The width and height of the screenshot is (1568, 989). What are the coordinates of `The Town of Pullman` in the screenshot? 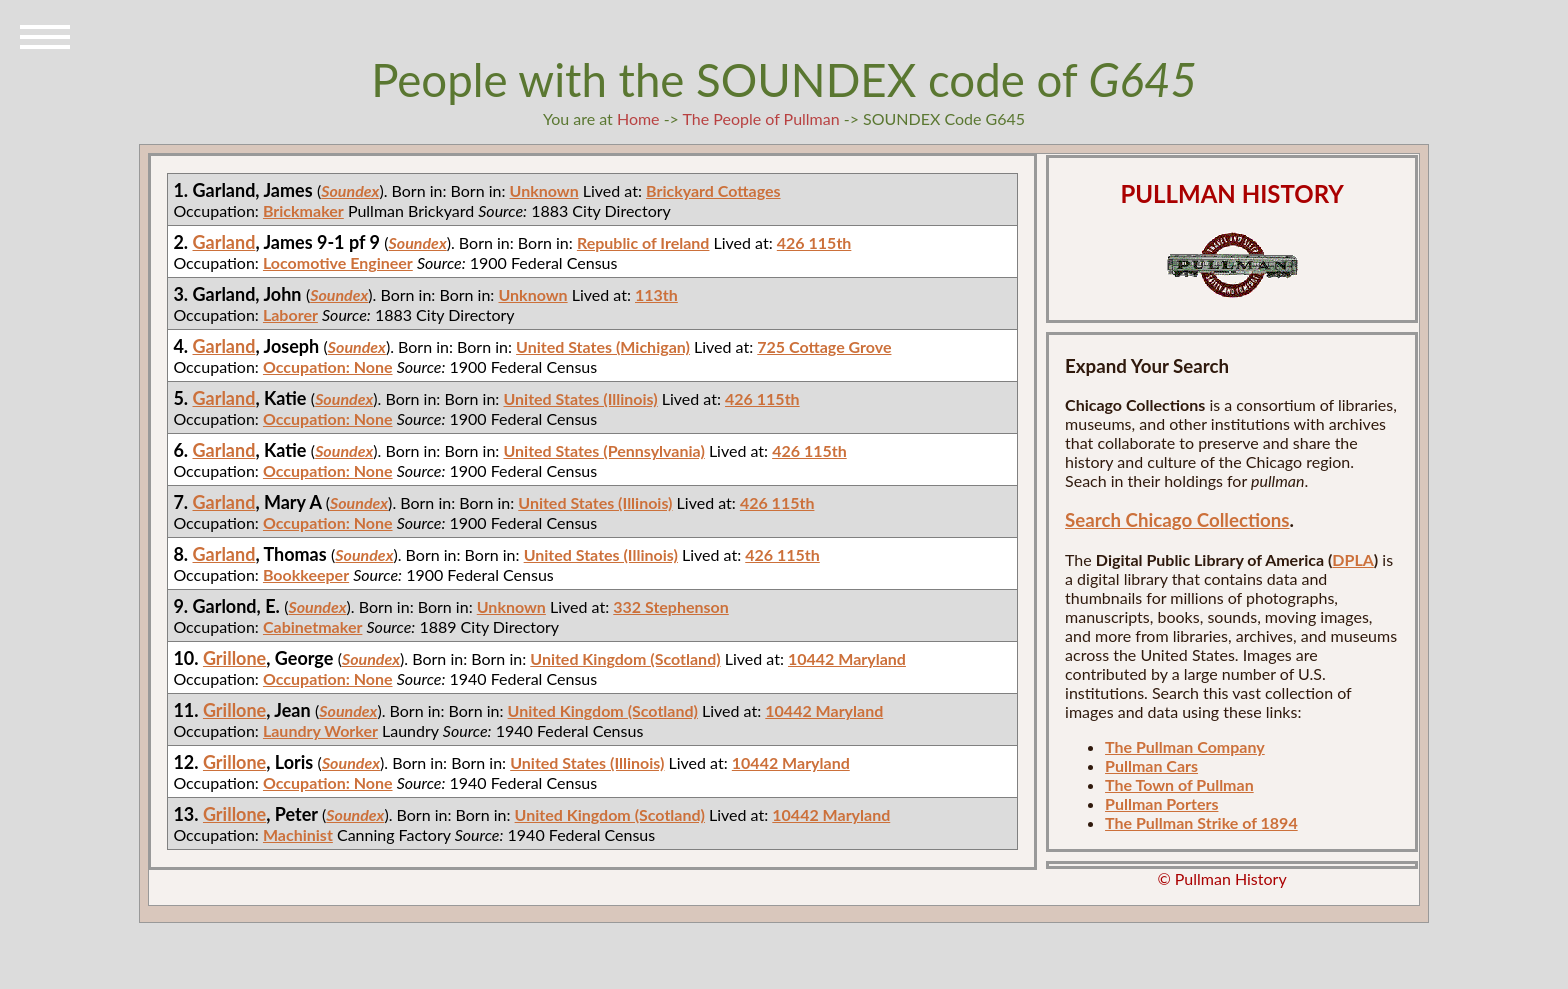 It's located at (1179, 784).